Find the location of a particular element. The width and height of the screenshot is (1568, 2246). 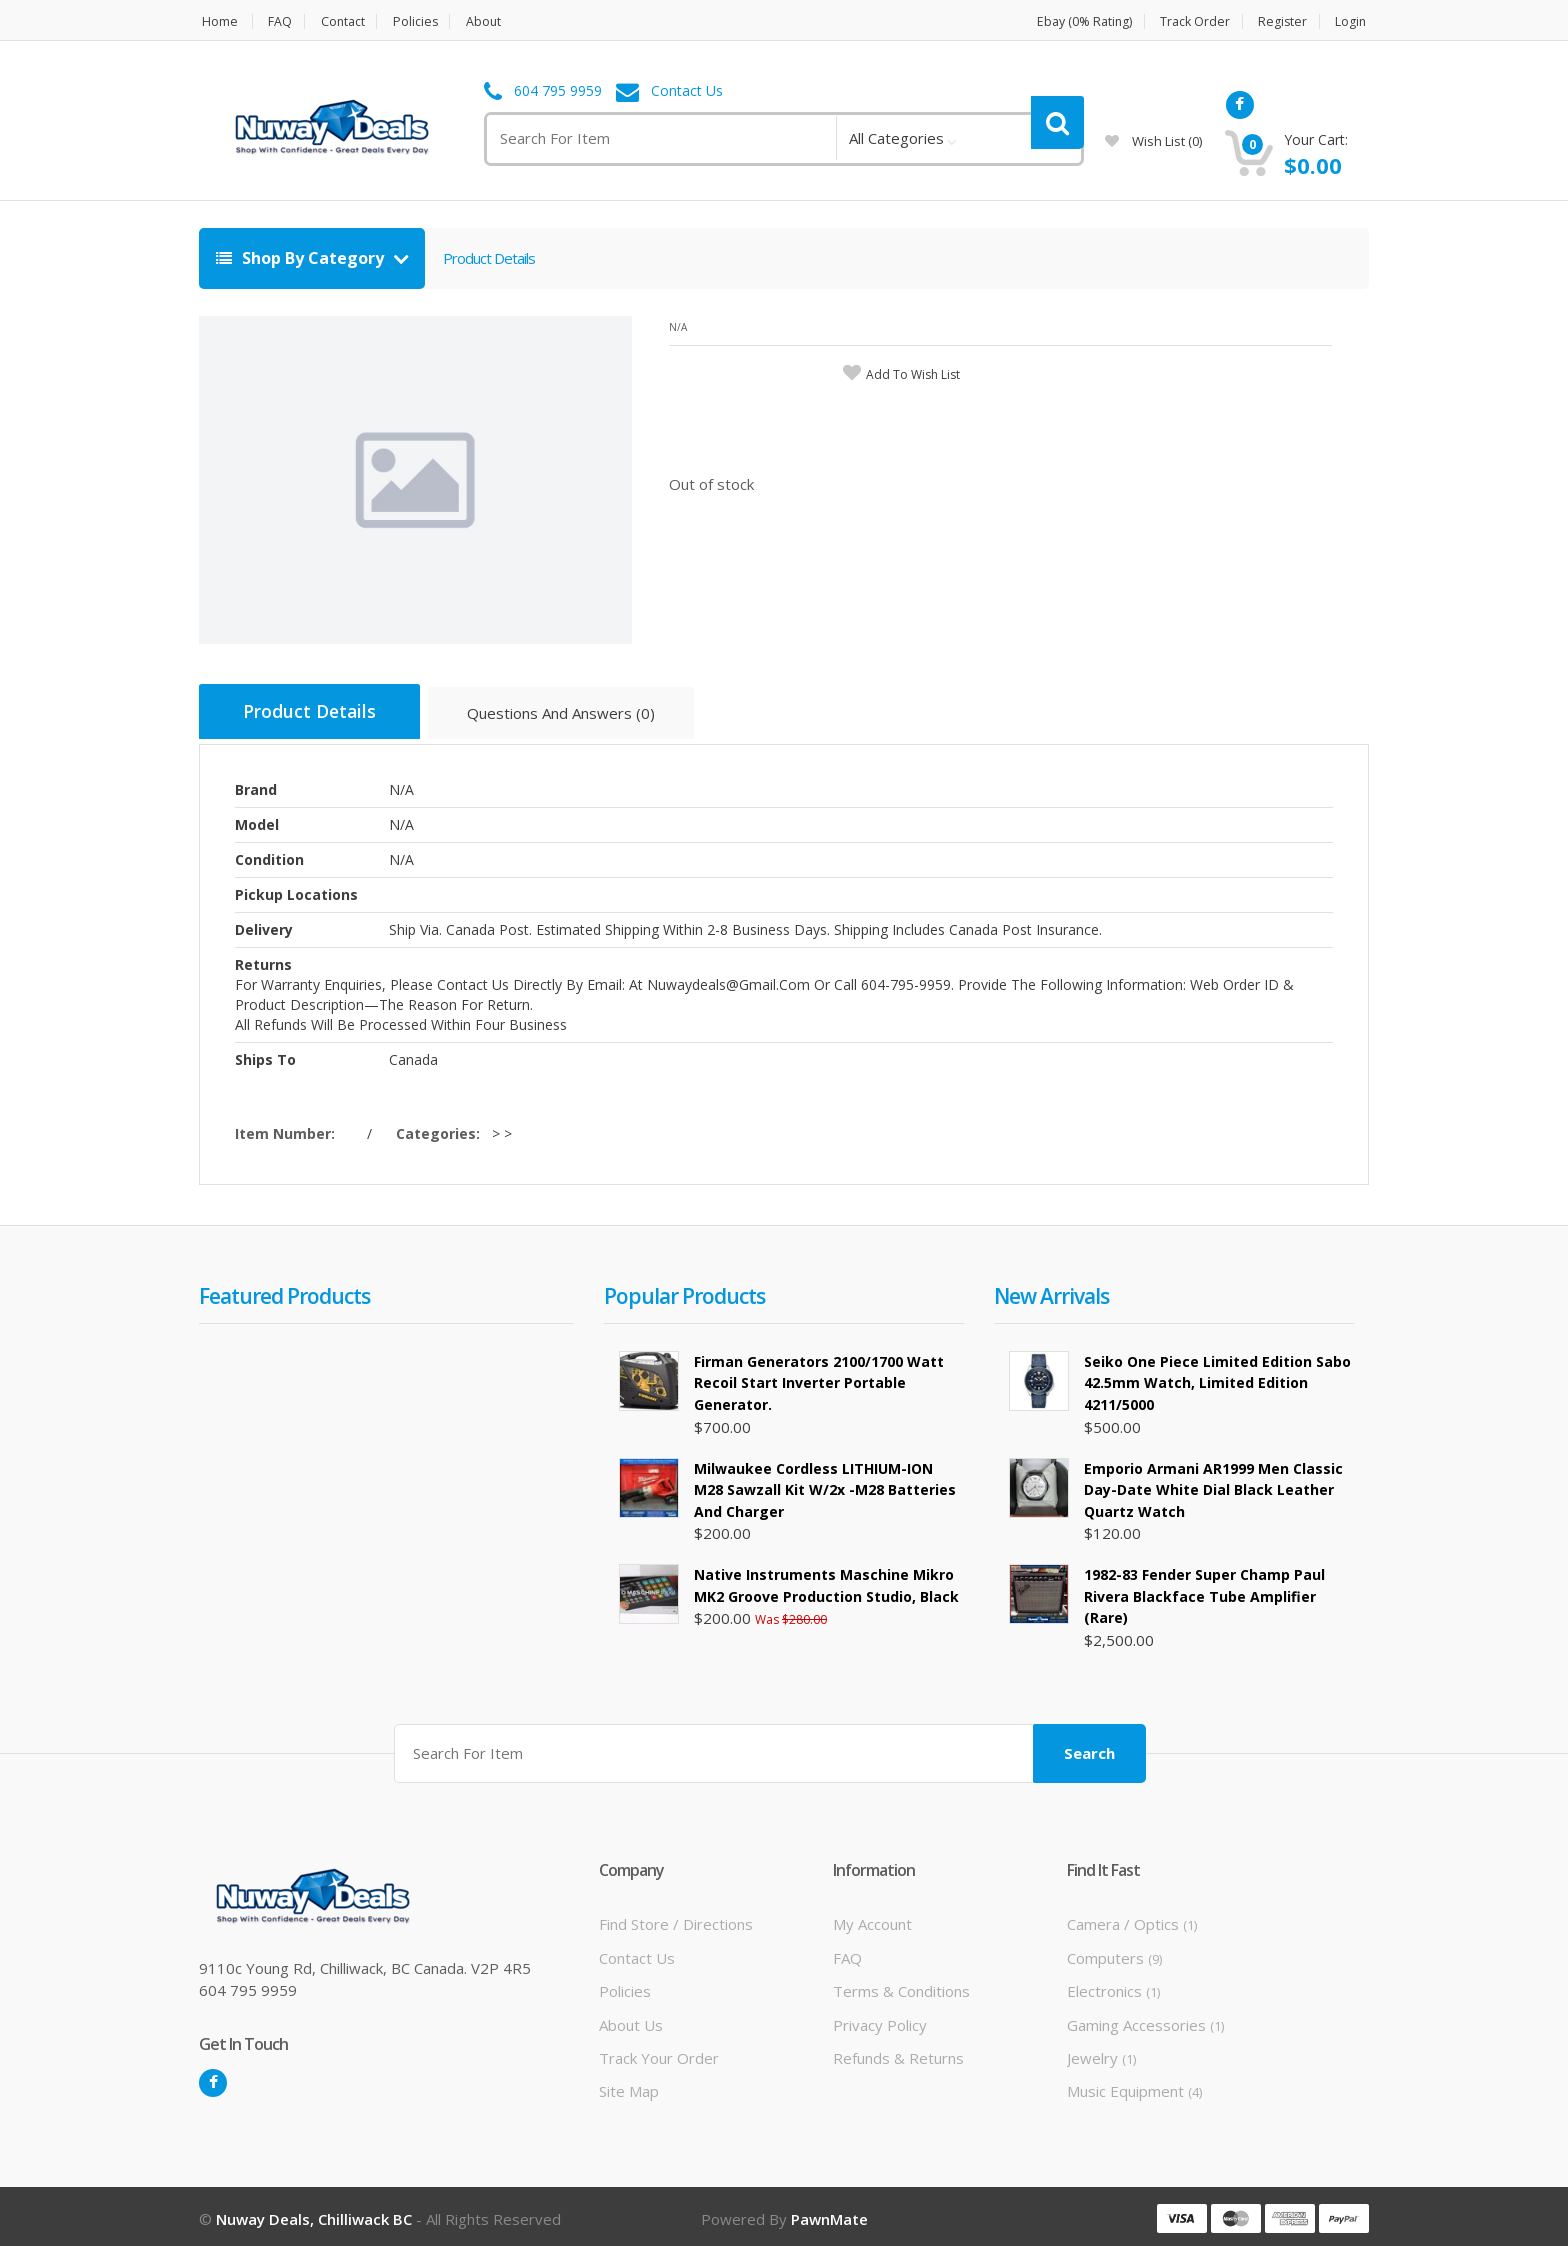

Electronics is located at coordinates (1113, 1986).